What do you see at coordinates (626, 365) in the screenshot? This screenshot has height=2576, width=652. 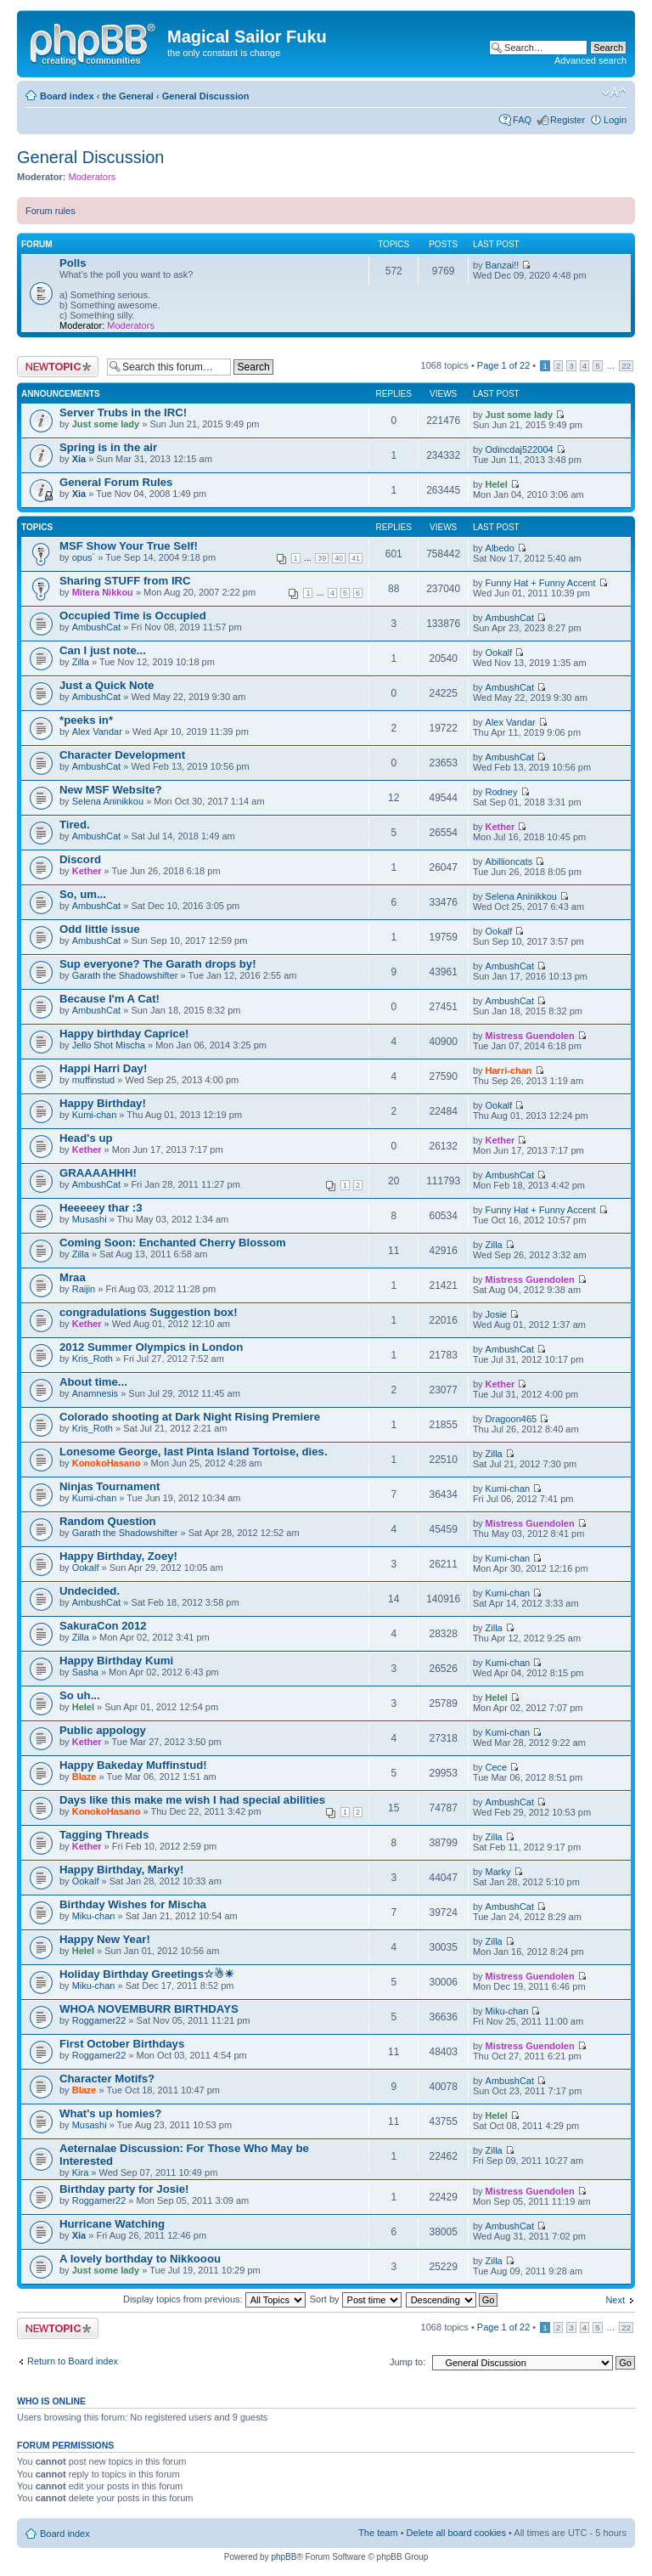 I see `22` at bounding box center [626, 365].